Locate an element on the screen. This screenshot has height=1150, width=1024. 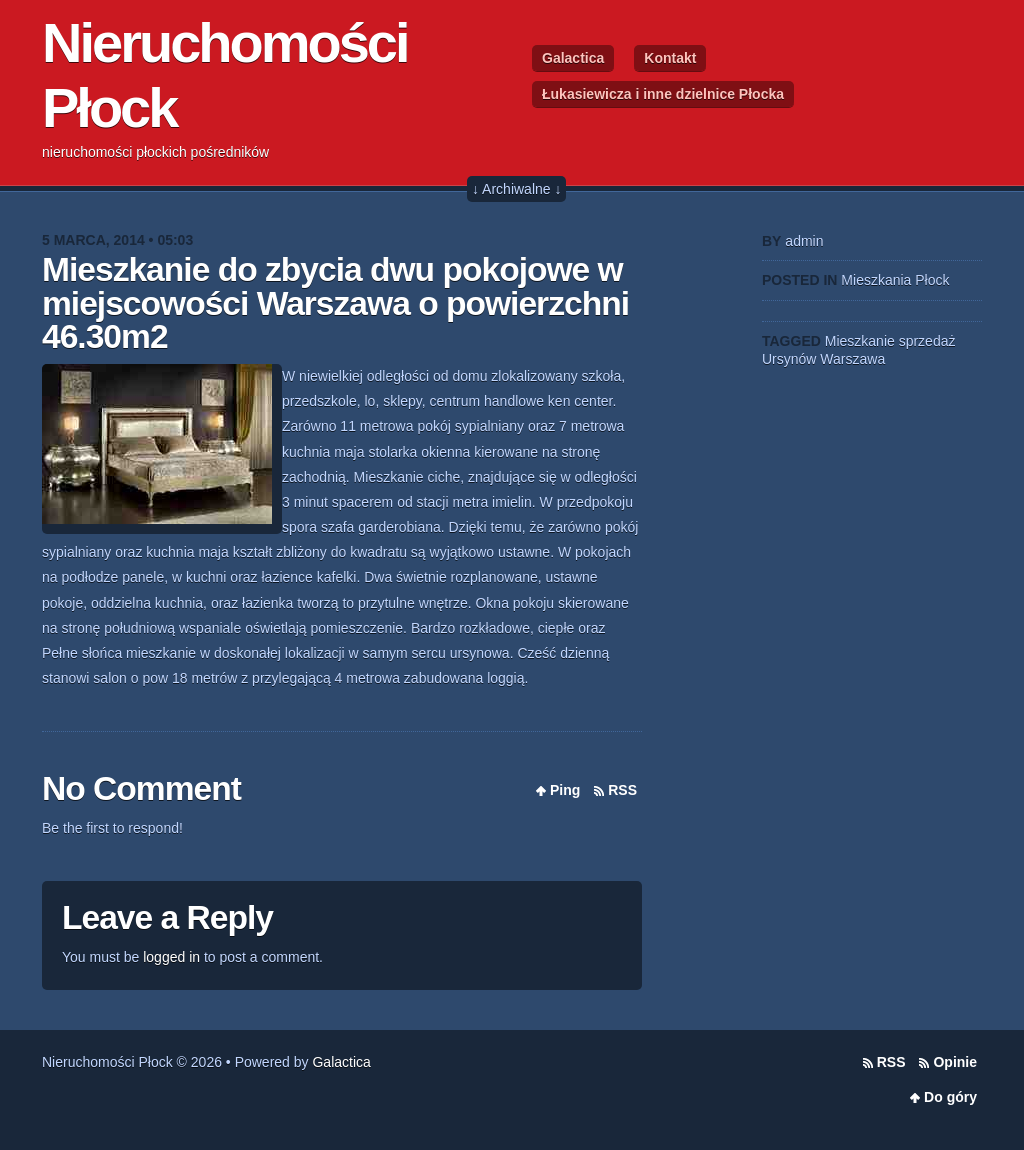
Galactica is located at coordinates (573, 58).